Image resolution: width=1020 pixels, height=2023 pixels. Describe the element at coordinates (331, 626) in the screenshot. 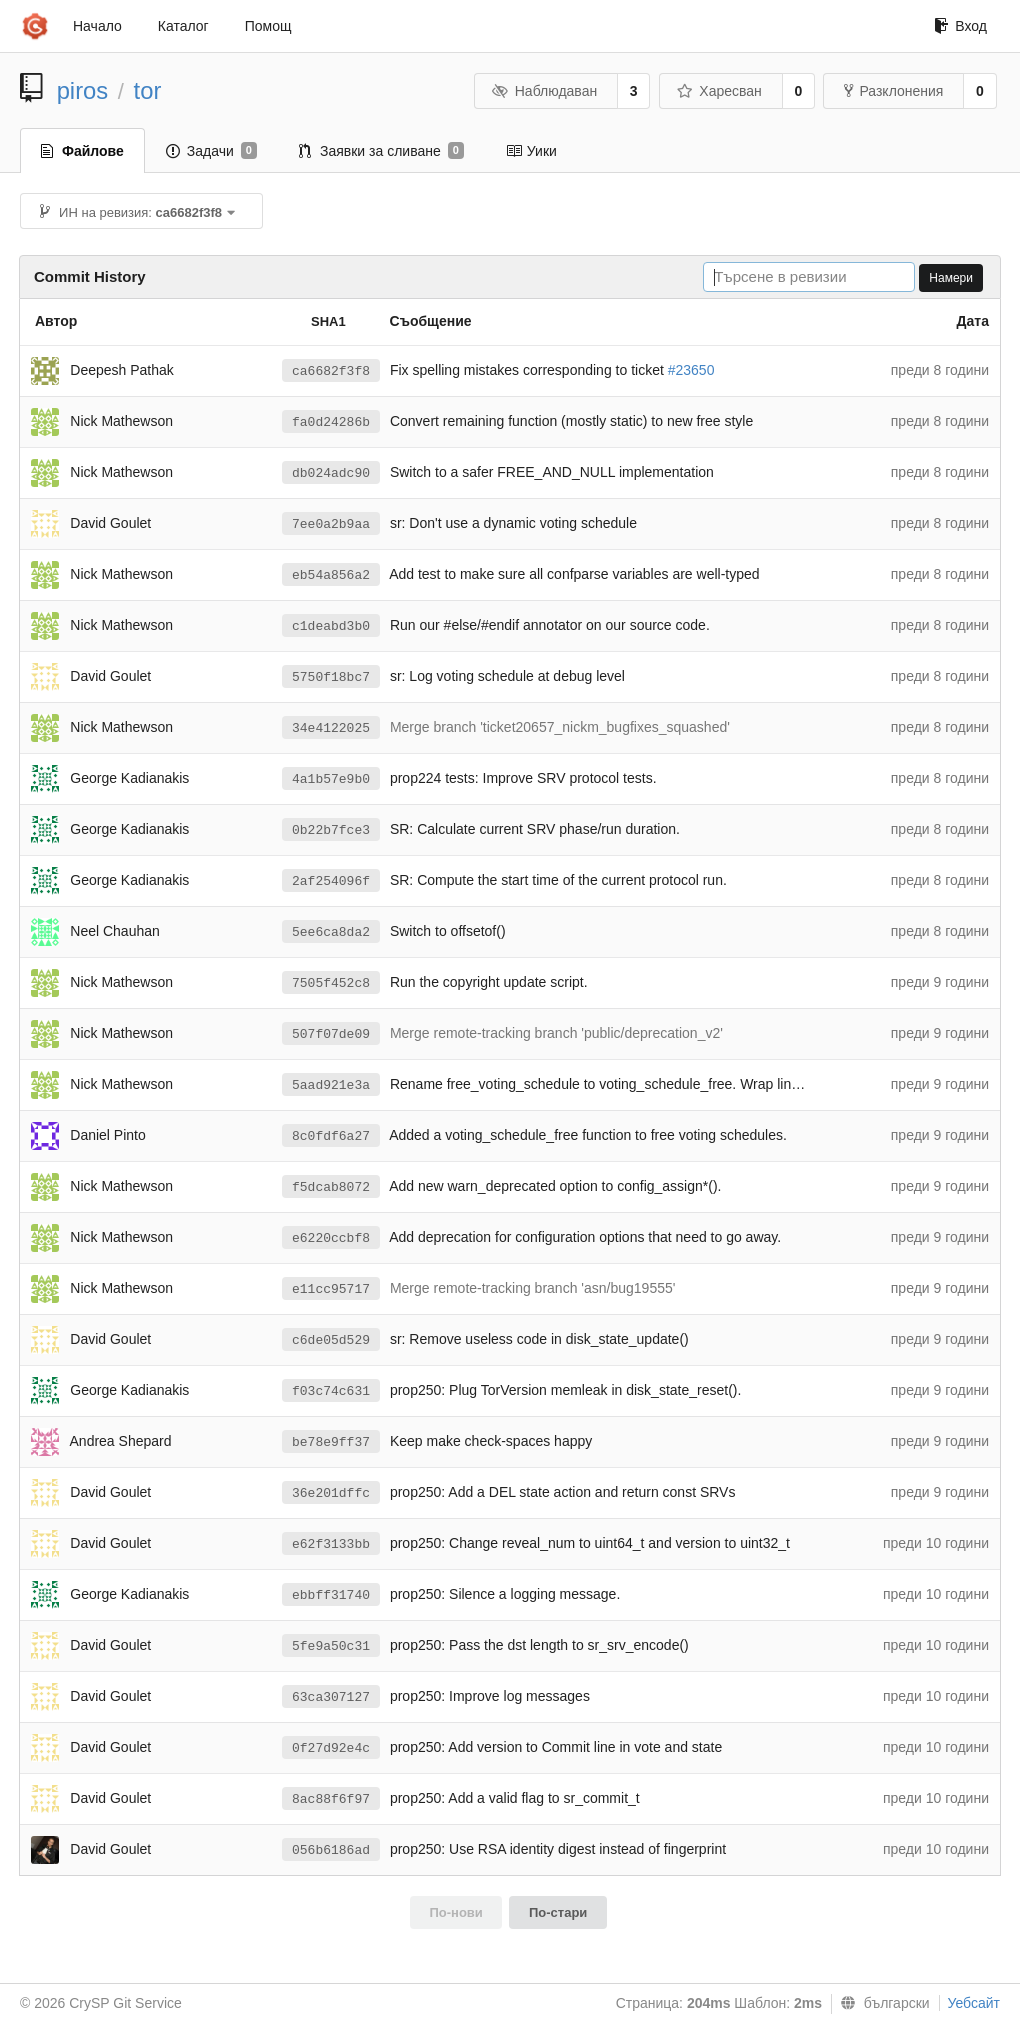

I see `c1deabd3b0` at that location.